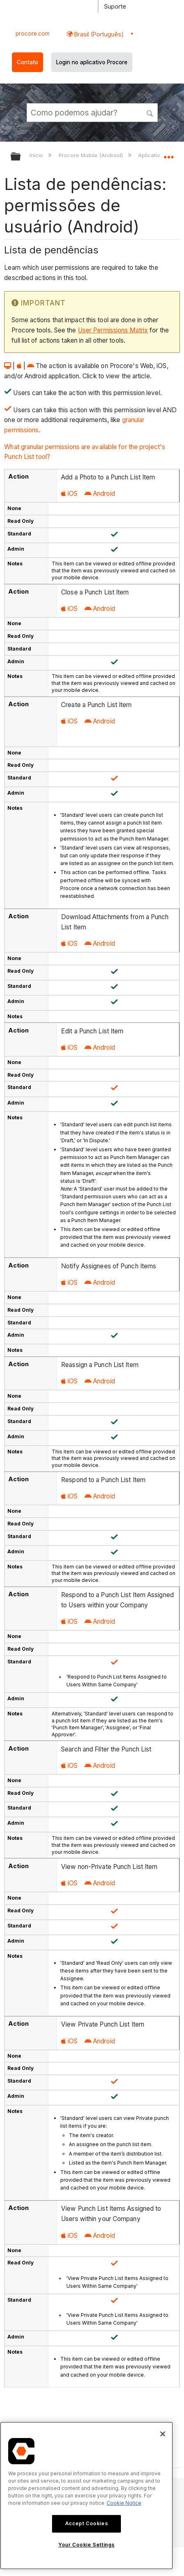  I want to click on procore.com, so click(33, 33).